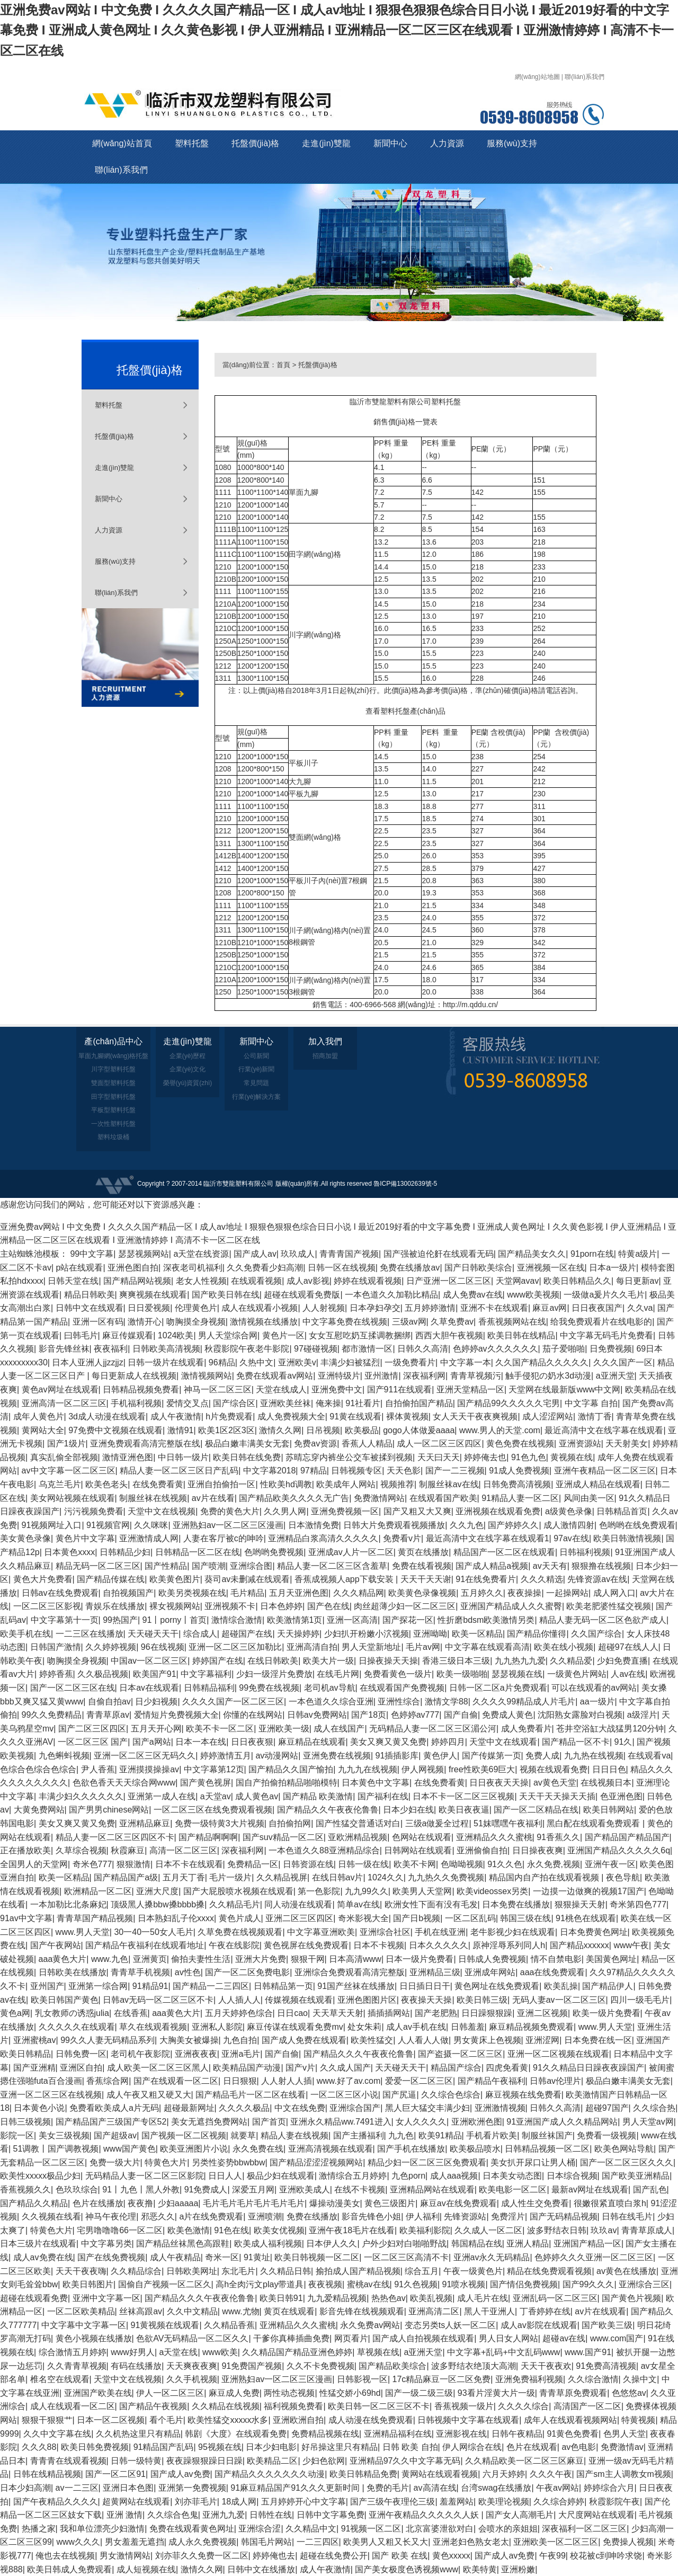 Image resolution: width=678 pixels, height=2576 pixels. What do you see at coordinates (593, 1755) in the screenshot?
I see `九九热在线视频` at bounding box center [593, 1755].